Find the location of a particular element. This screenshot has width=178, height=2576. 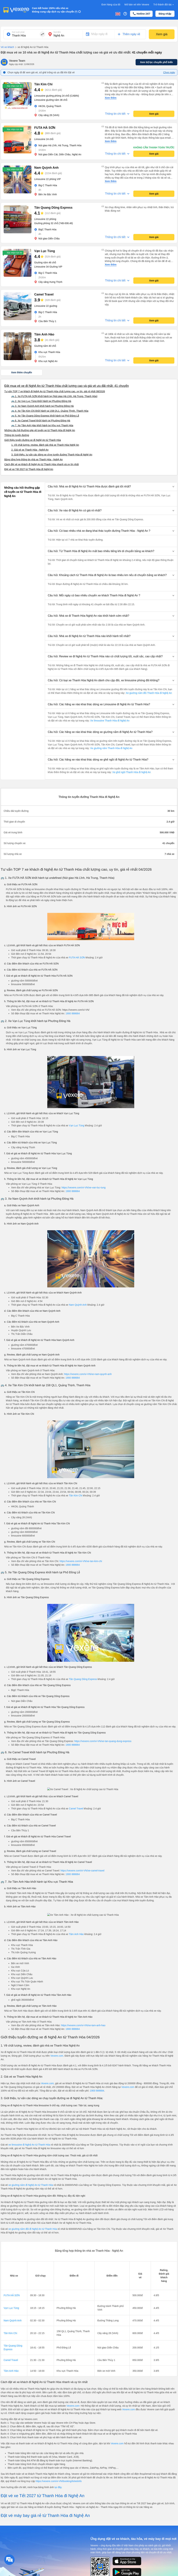

3. Giới thiệu, tư vấn các dòng xe chạy tuyến đường Thanh Hóa đi Nghệ An is located at coordinates (51, 454).